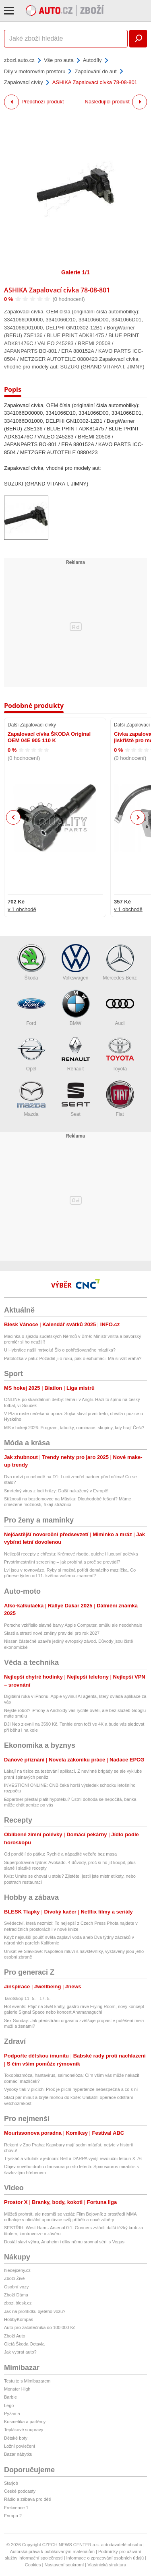  I want to click on Volkswagen, so click(76, 962).